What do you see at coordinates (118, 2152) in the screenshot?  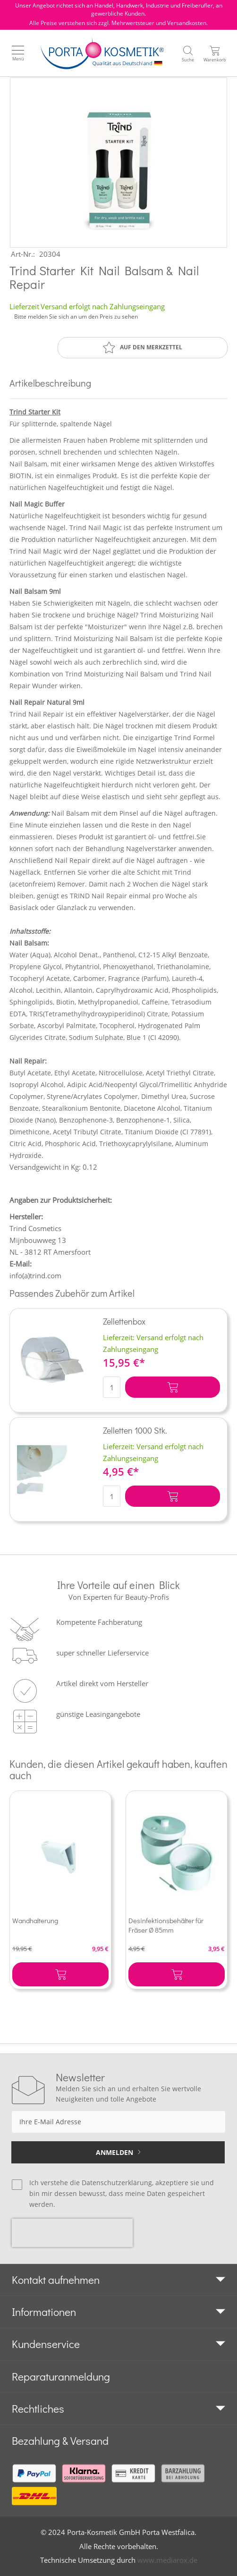 I see `[Subscribe]` at bounding box center [118, 2152].